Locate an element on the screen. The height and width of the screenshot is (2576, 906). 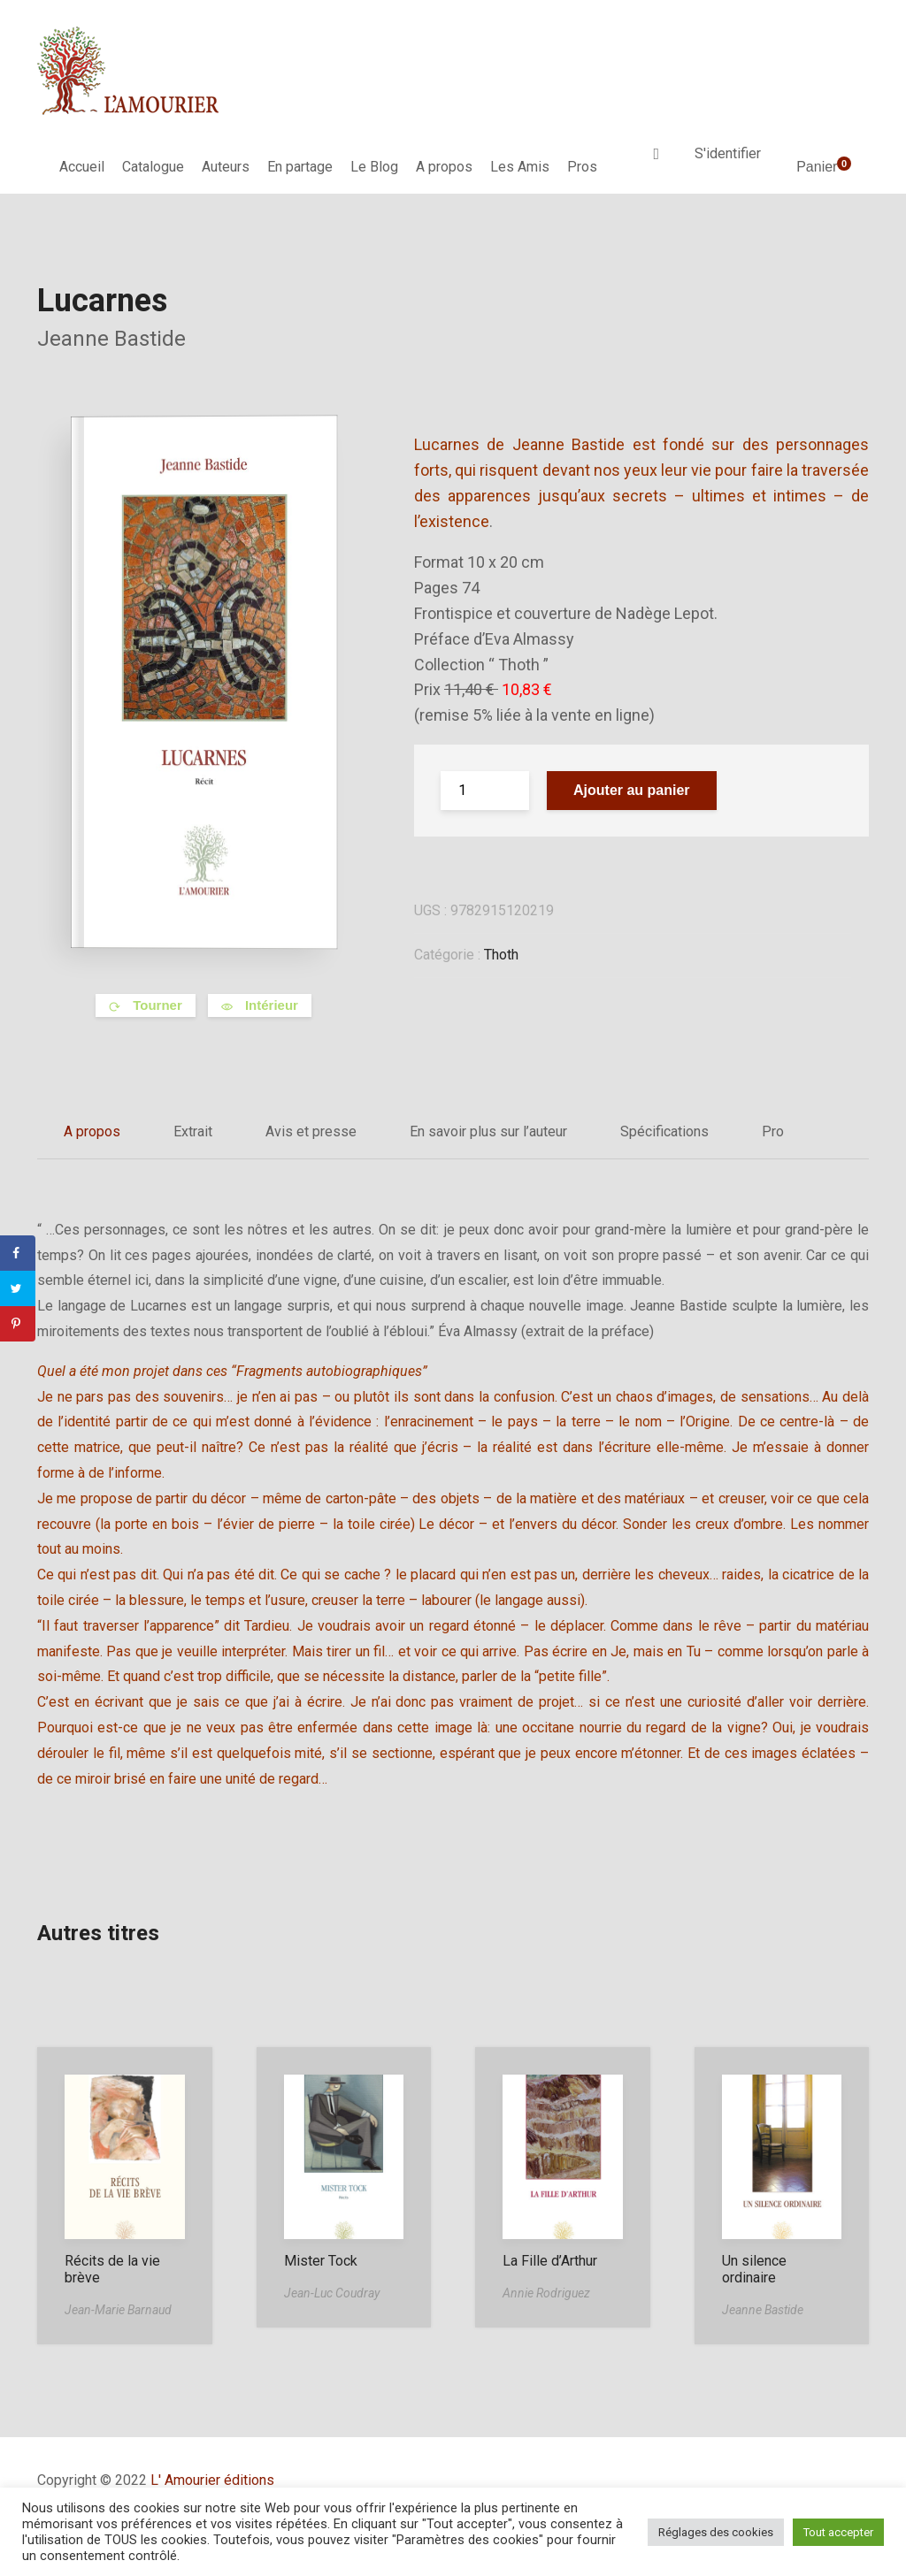
En savoir plus sur l’auteur is located at coordinates (488, 1131).